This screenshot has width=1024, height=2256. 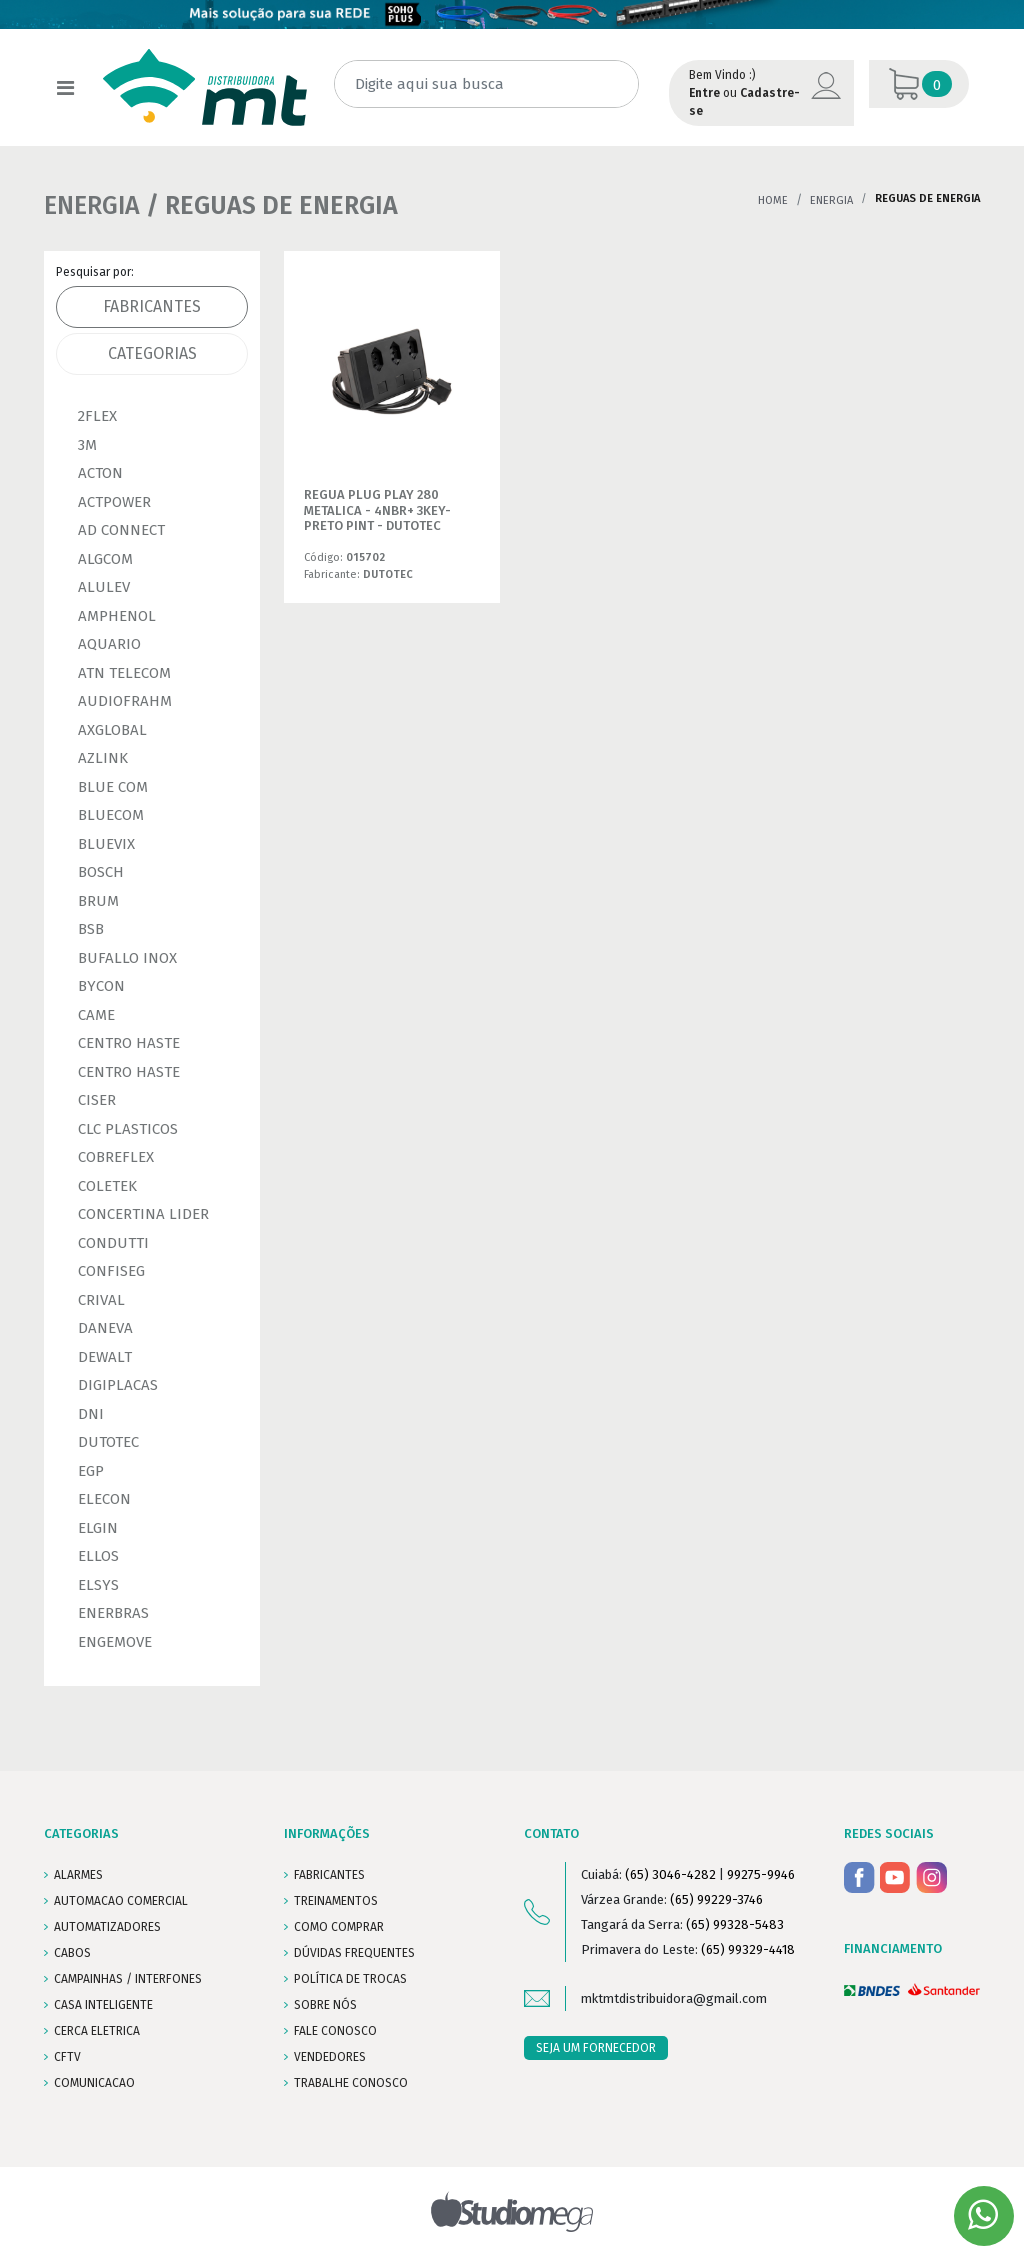 What do you see at coordinates (111, 815) in the screenshot?
I see `BLUECOM` at bounding box center [111, 815].